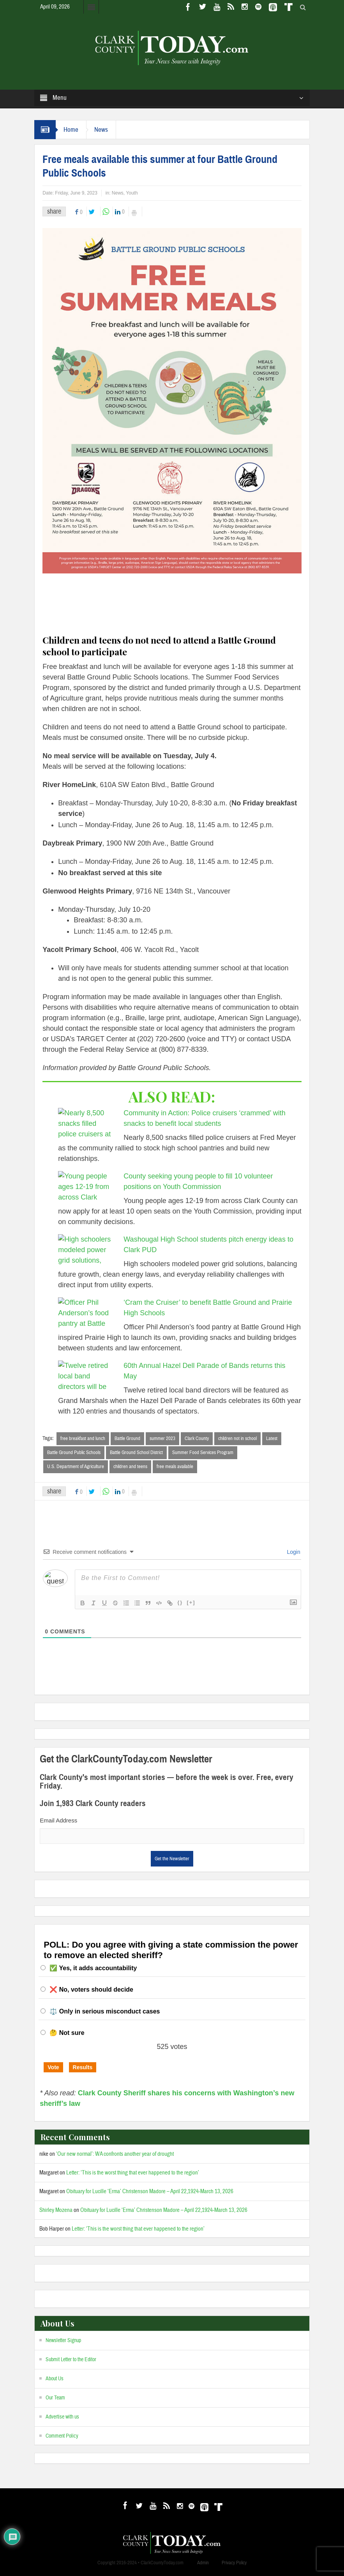 This screenshot has height=2576, width=344. Describe the element at coordinates (101, 130) in the screenshot. I see `News` at that location.